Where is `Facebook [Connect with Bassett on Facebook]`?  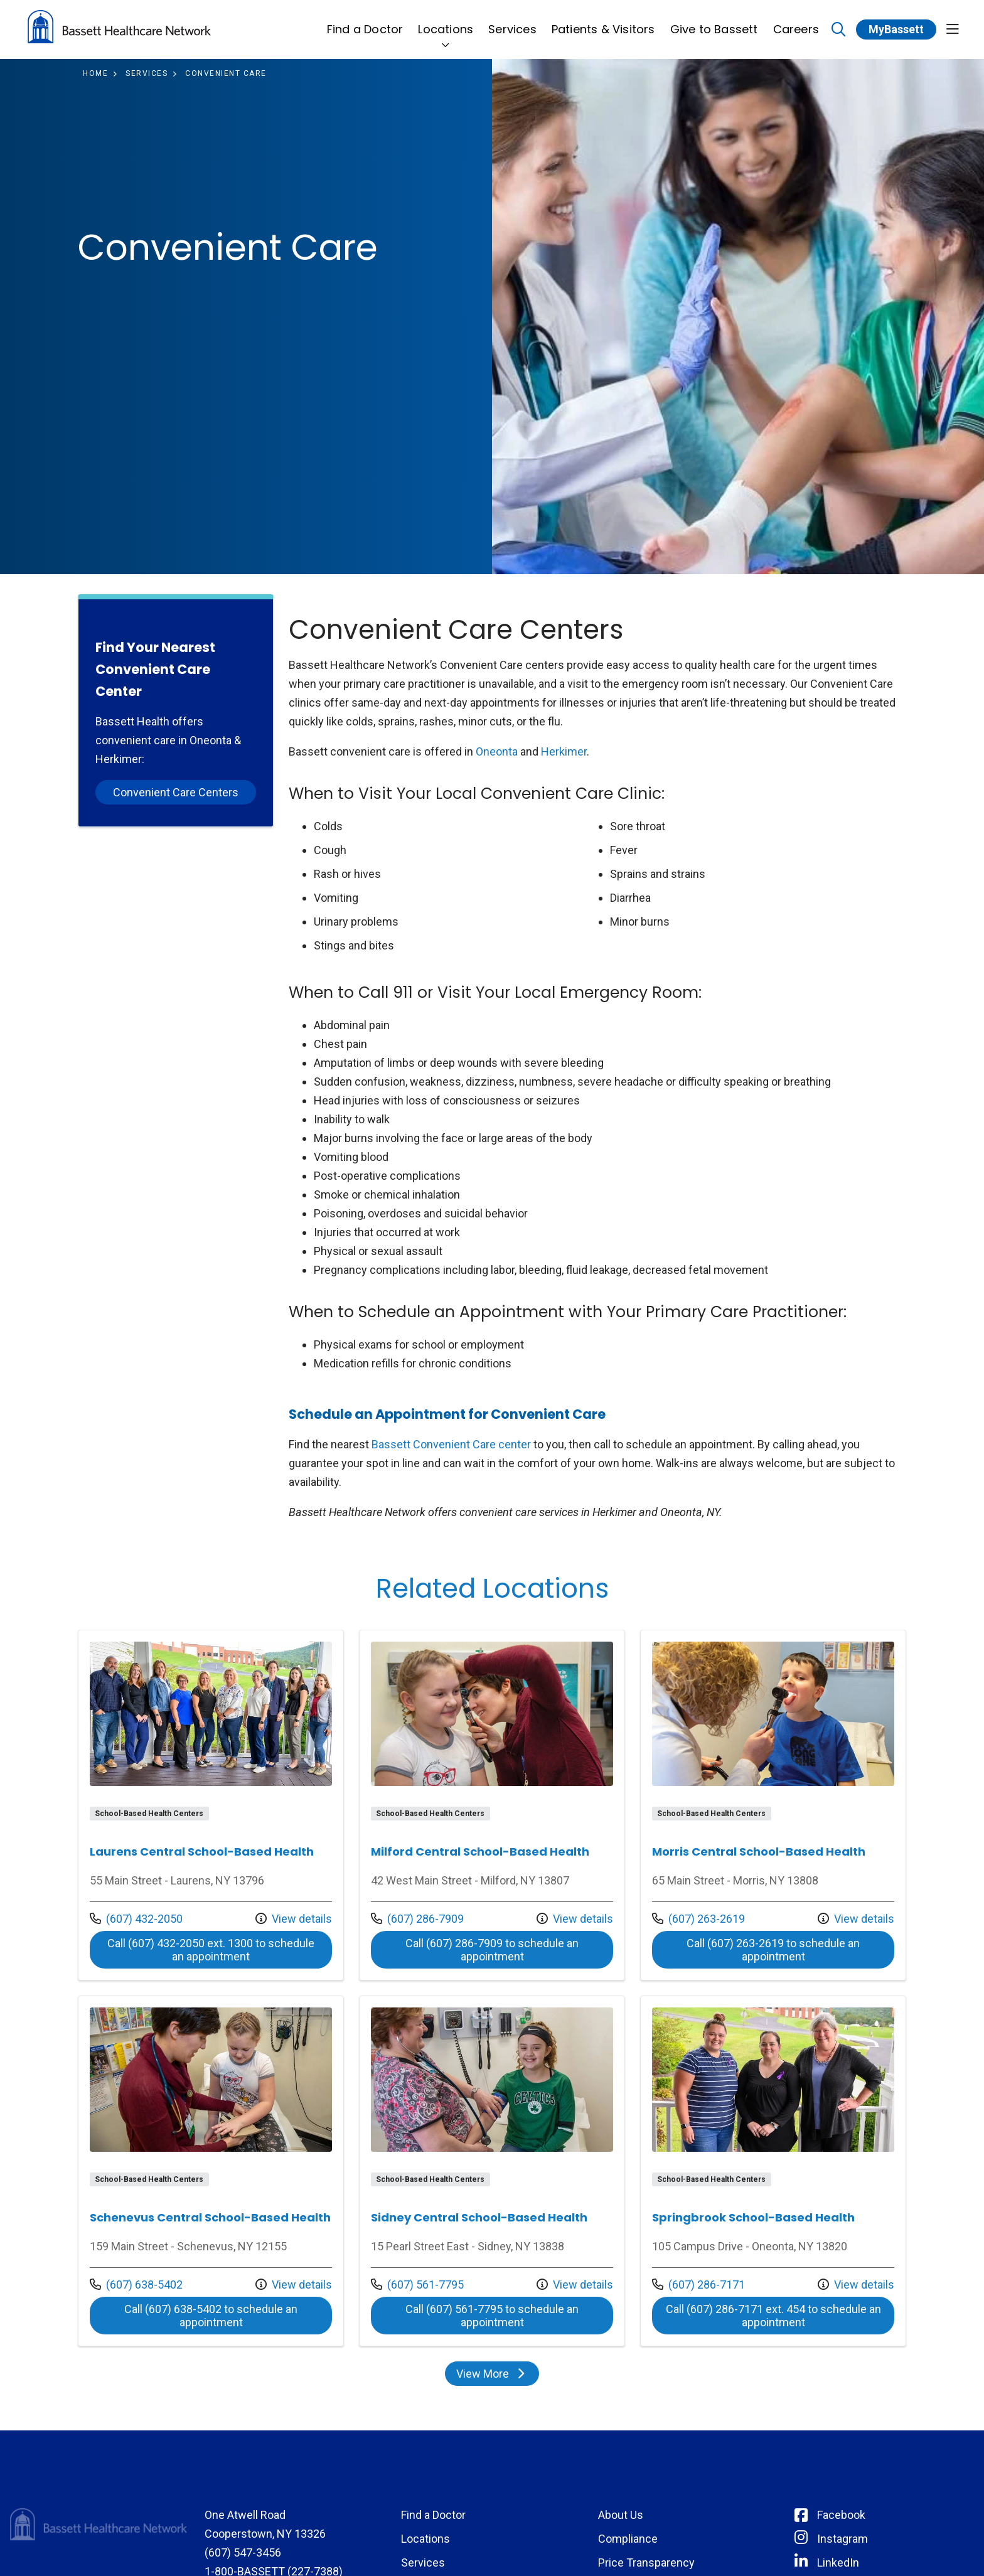 Facebook [Connect with Bassett on Facebook] is located at coordinates (841, 2514).